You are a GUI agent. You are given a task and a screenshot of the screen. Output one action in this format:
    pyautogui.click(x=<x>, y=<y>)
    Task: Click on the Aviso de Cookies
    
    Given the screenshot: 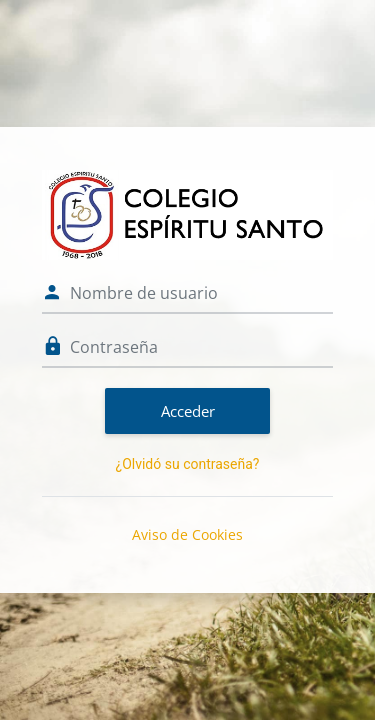 What is the action you would take?
    pyautogui.click(x=187, y=534)
    